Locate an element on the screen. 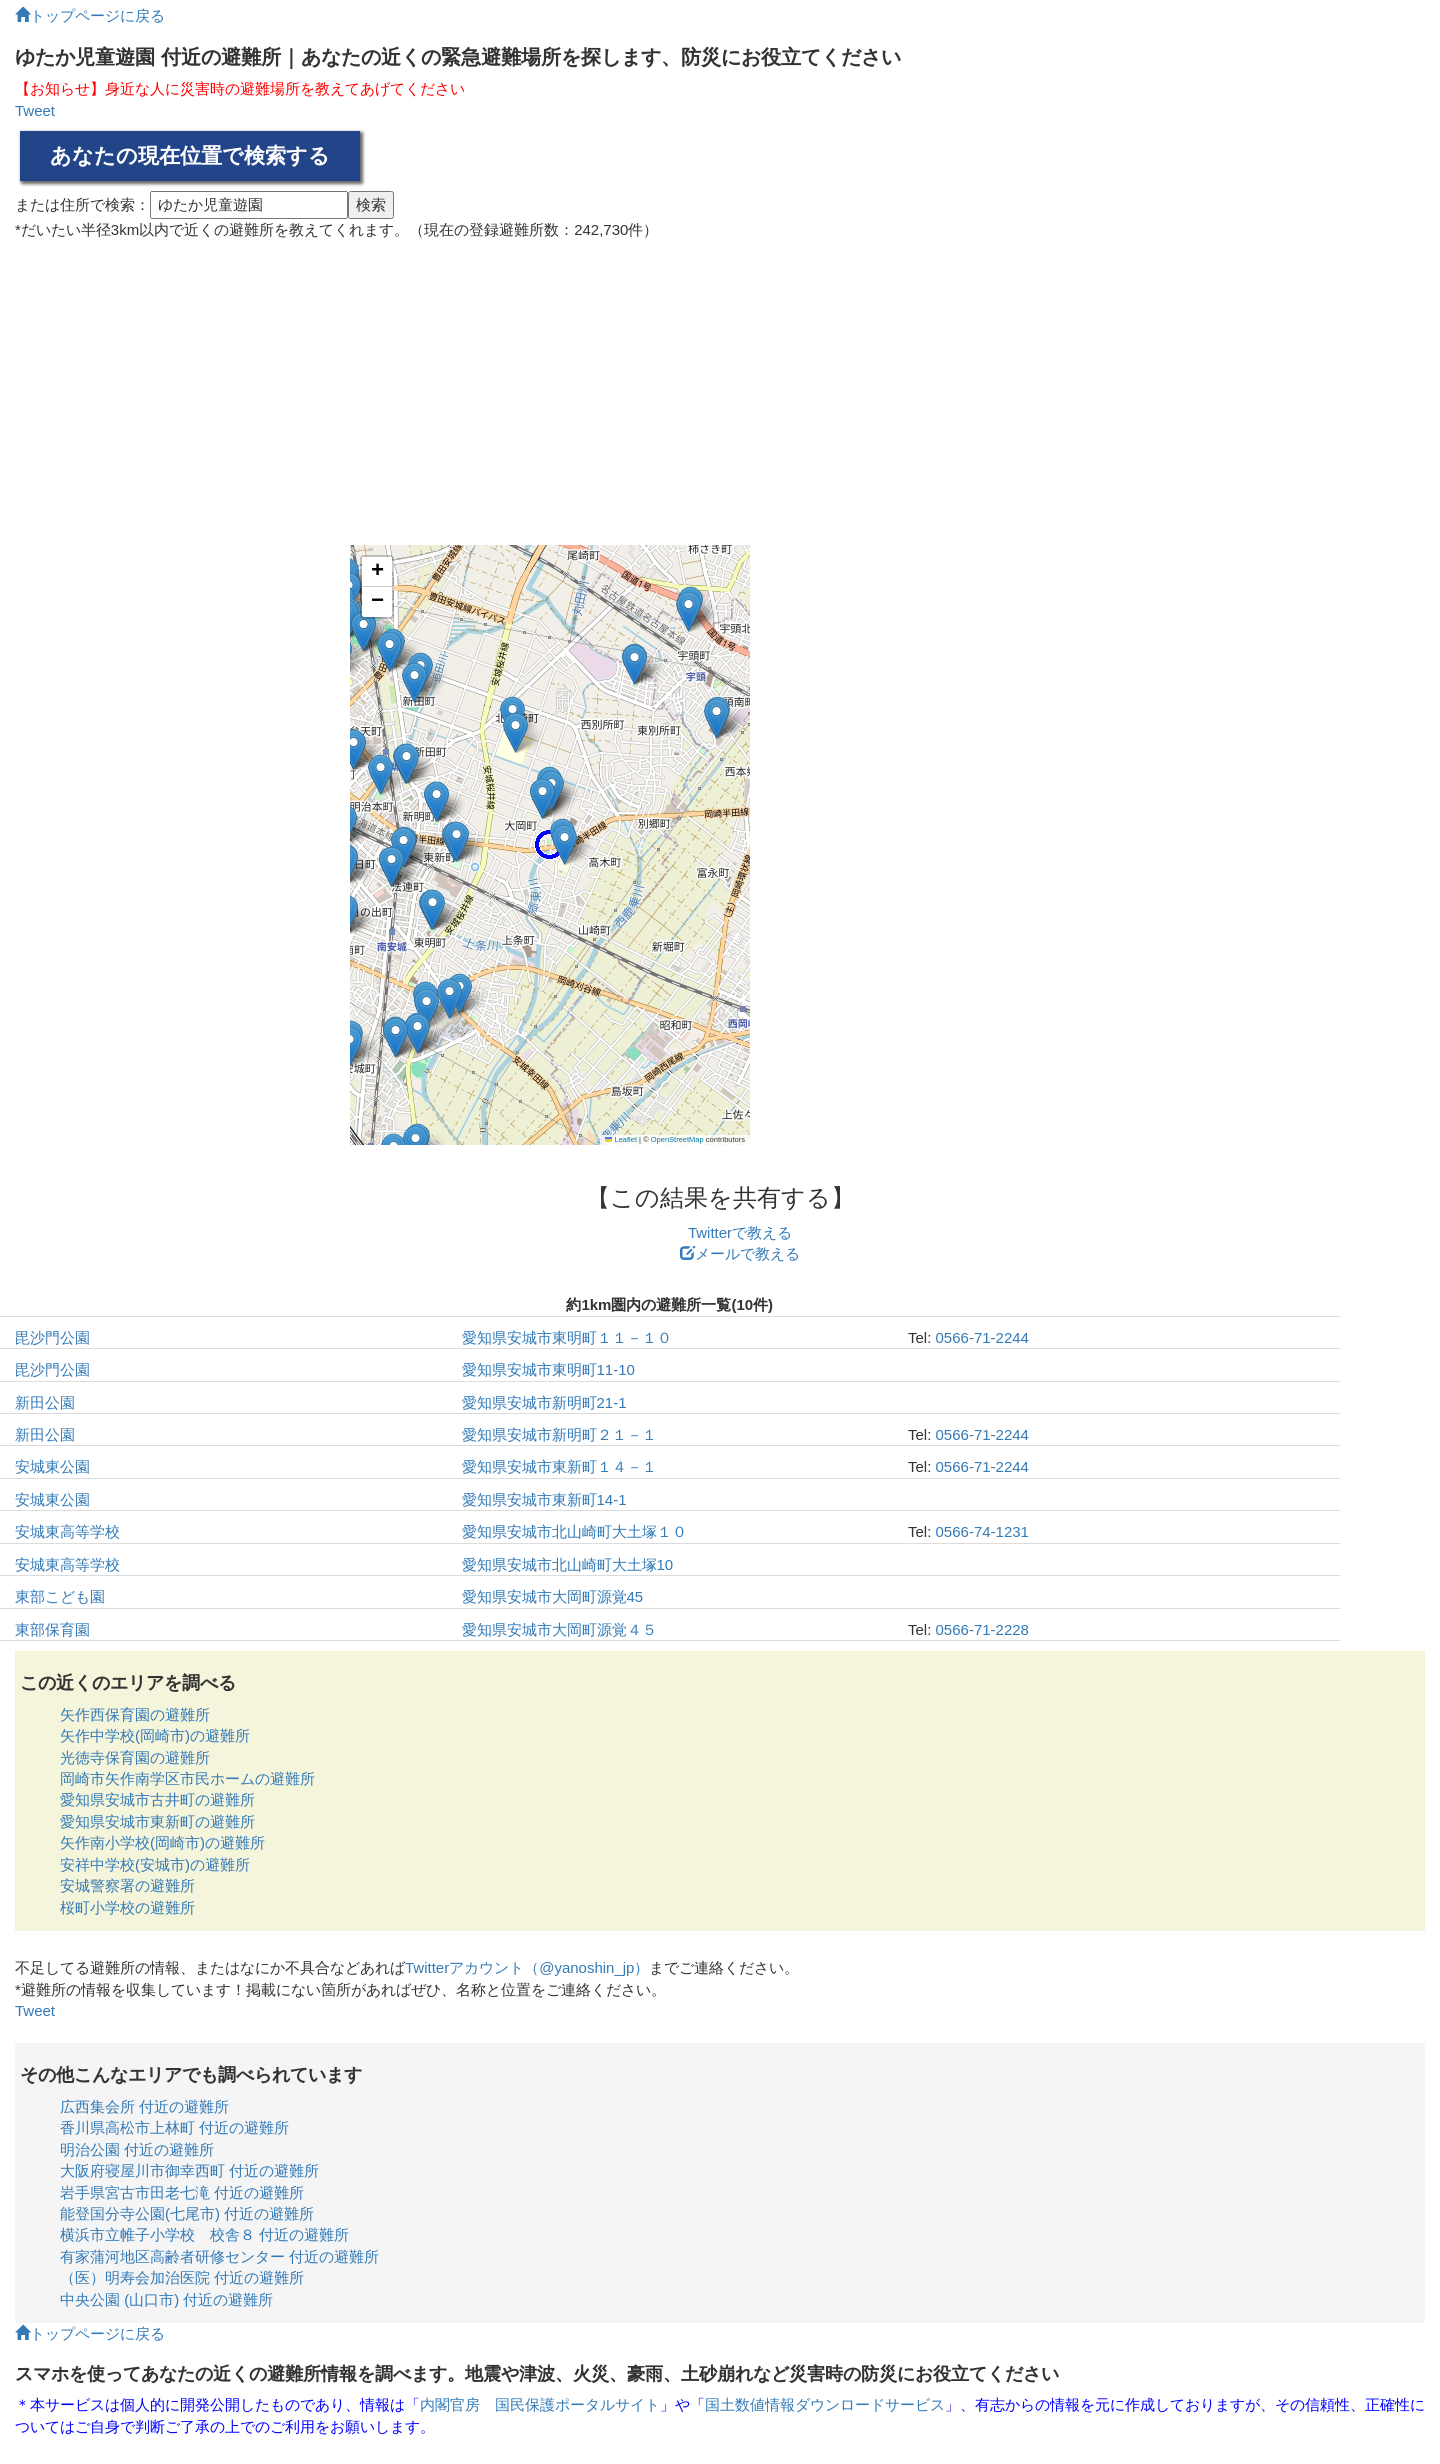 The image size is (1440, 2464). 桜町小学校の避難所 is located at coordinates (127, 1907).